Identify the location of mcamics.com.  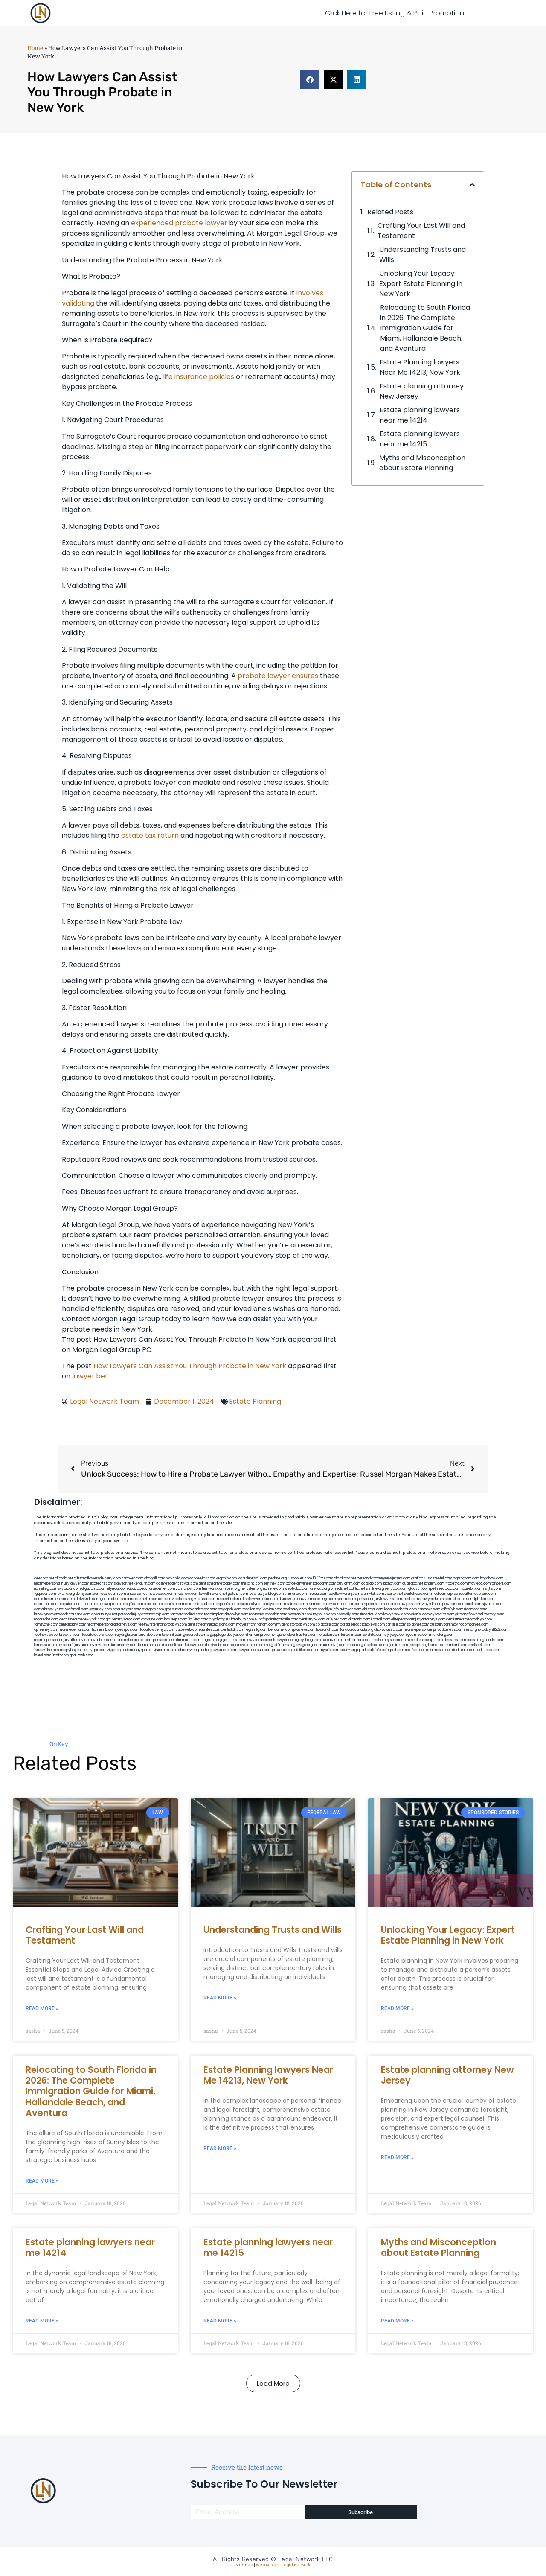
(159, 1599).